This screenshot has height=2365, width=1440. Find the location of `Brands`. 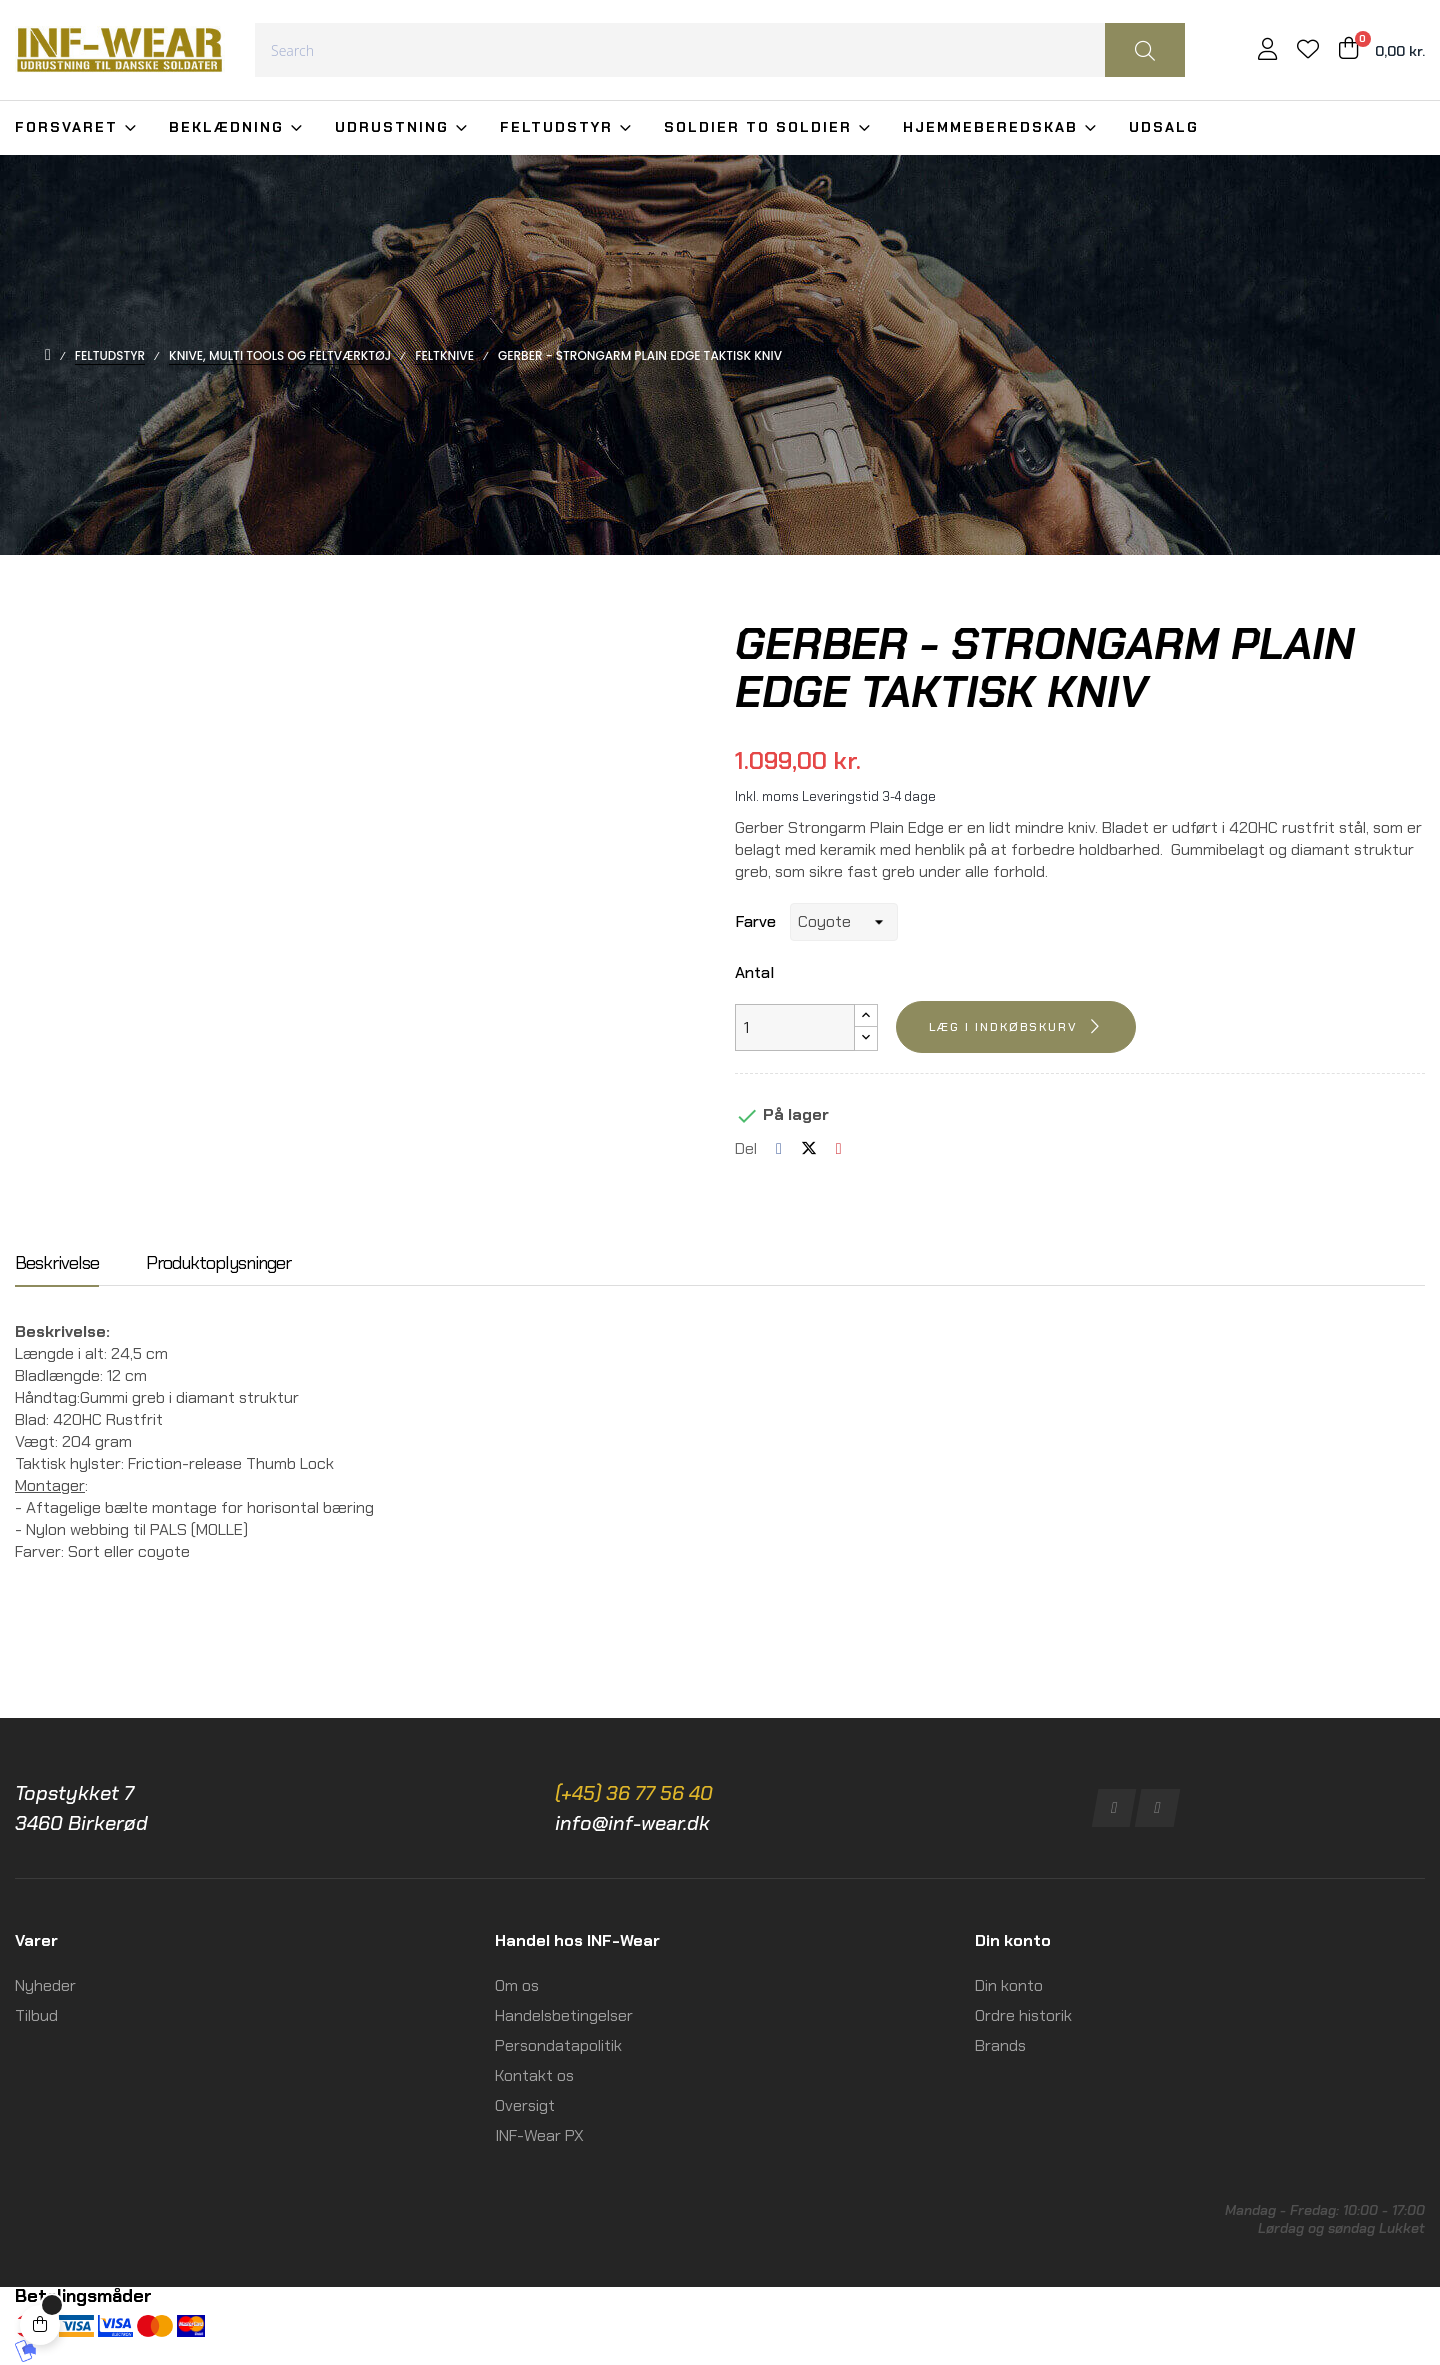

Brands is located at coordinates (1000, 2045).